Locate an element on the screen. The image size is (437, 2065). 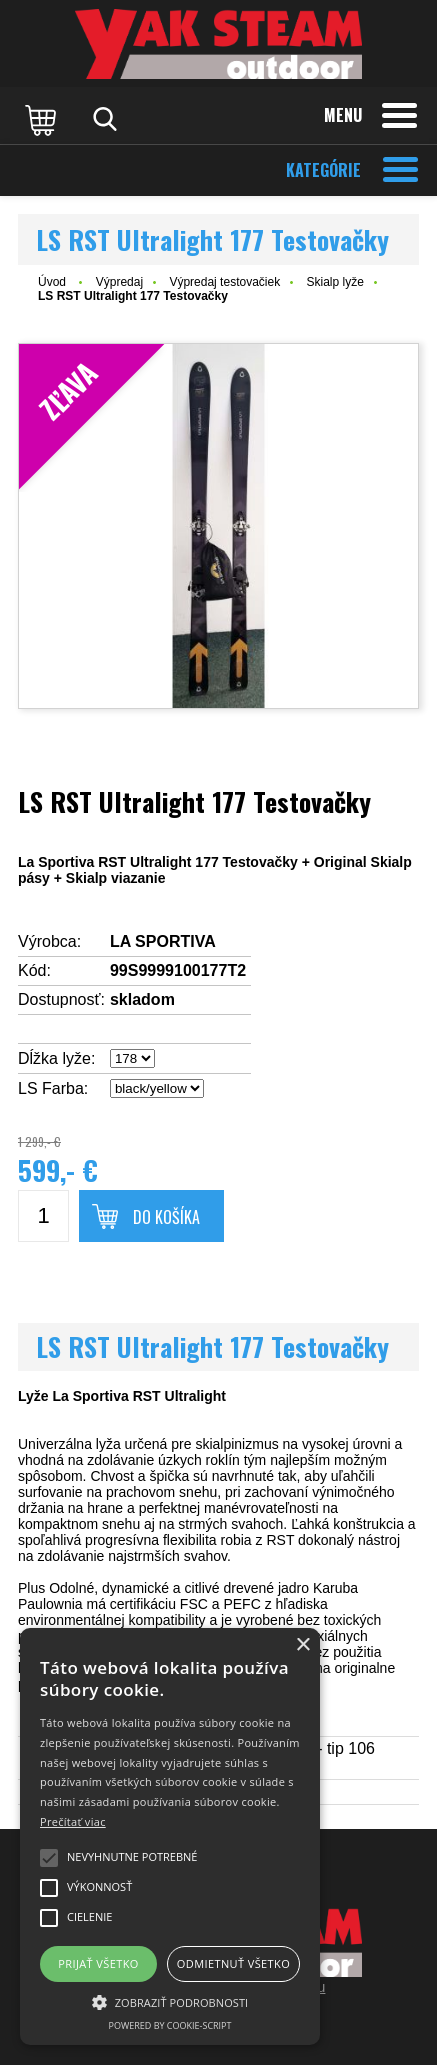
Prijať všetko [button] is located at coordinates (98, 1963).